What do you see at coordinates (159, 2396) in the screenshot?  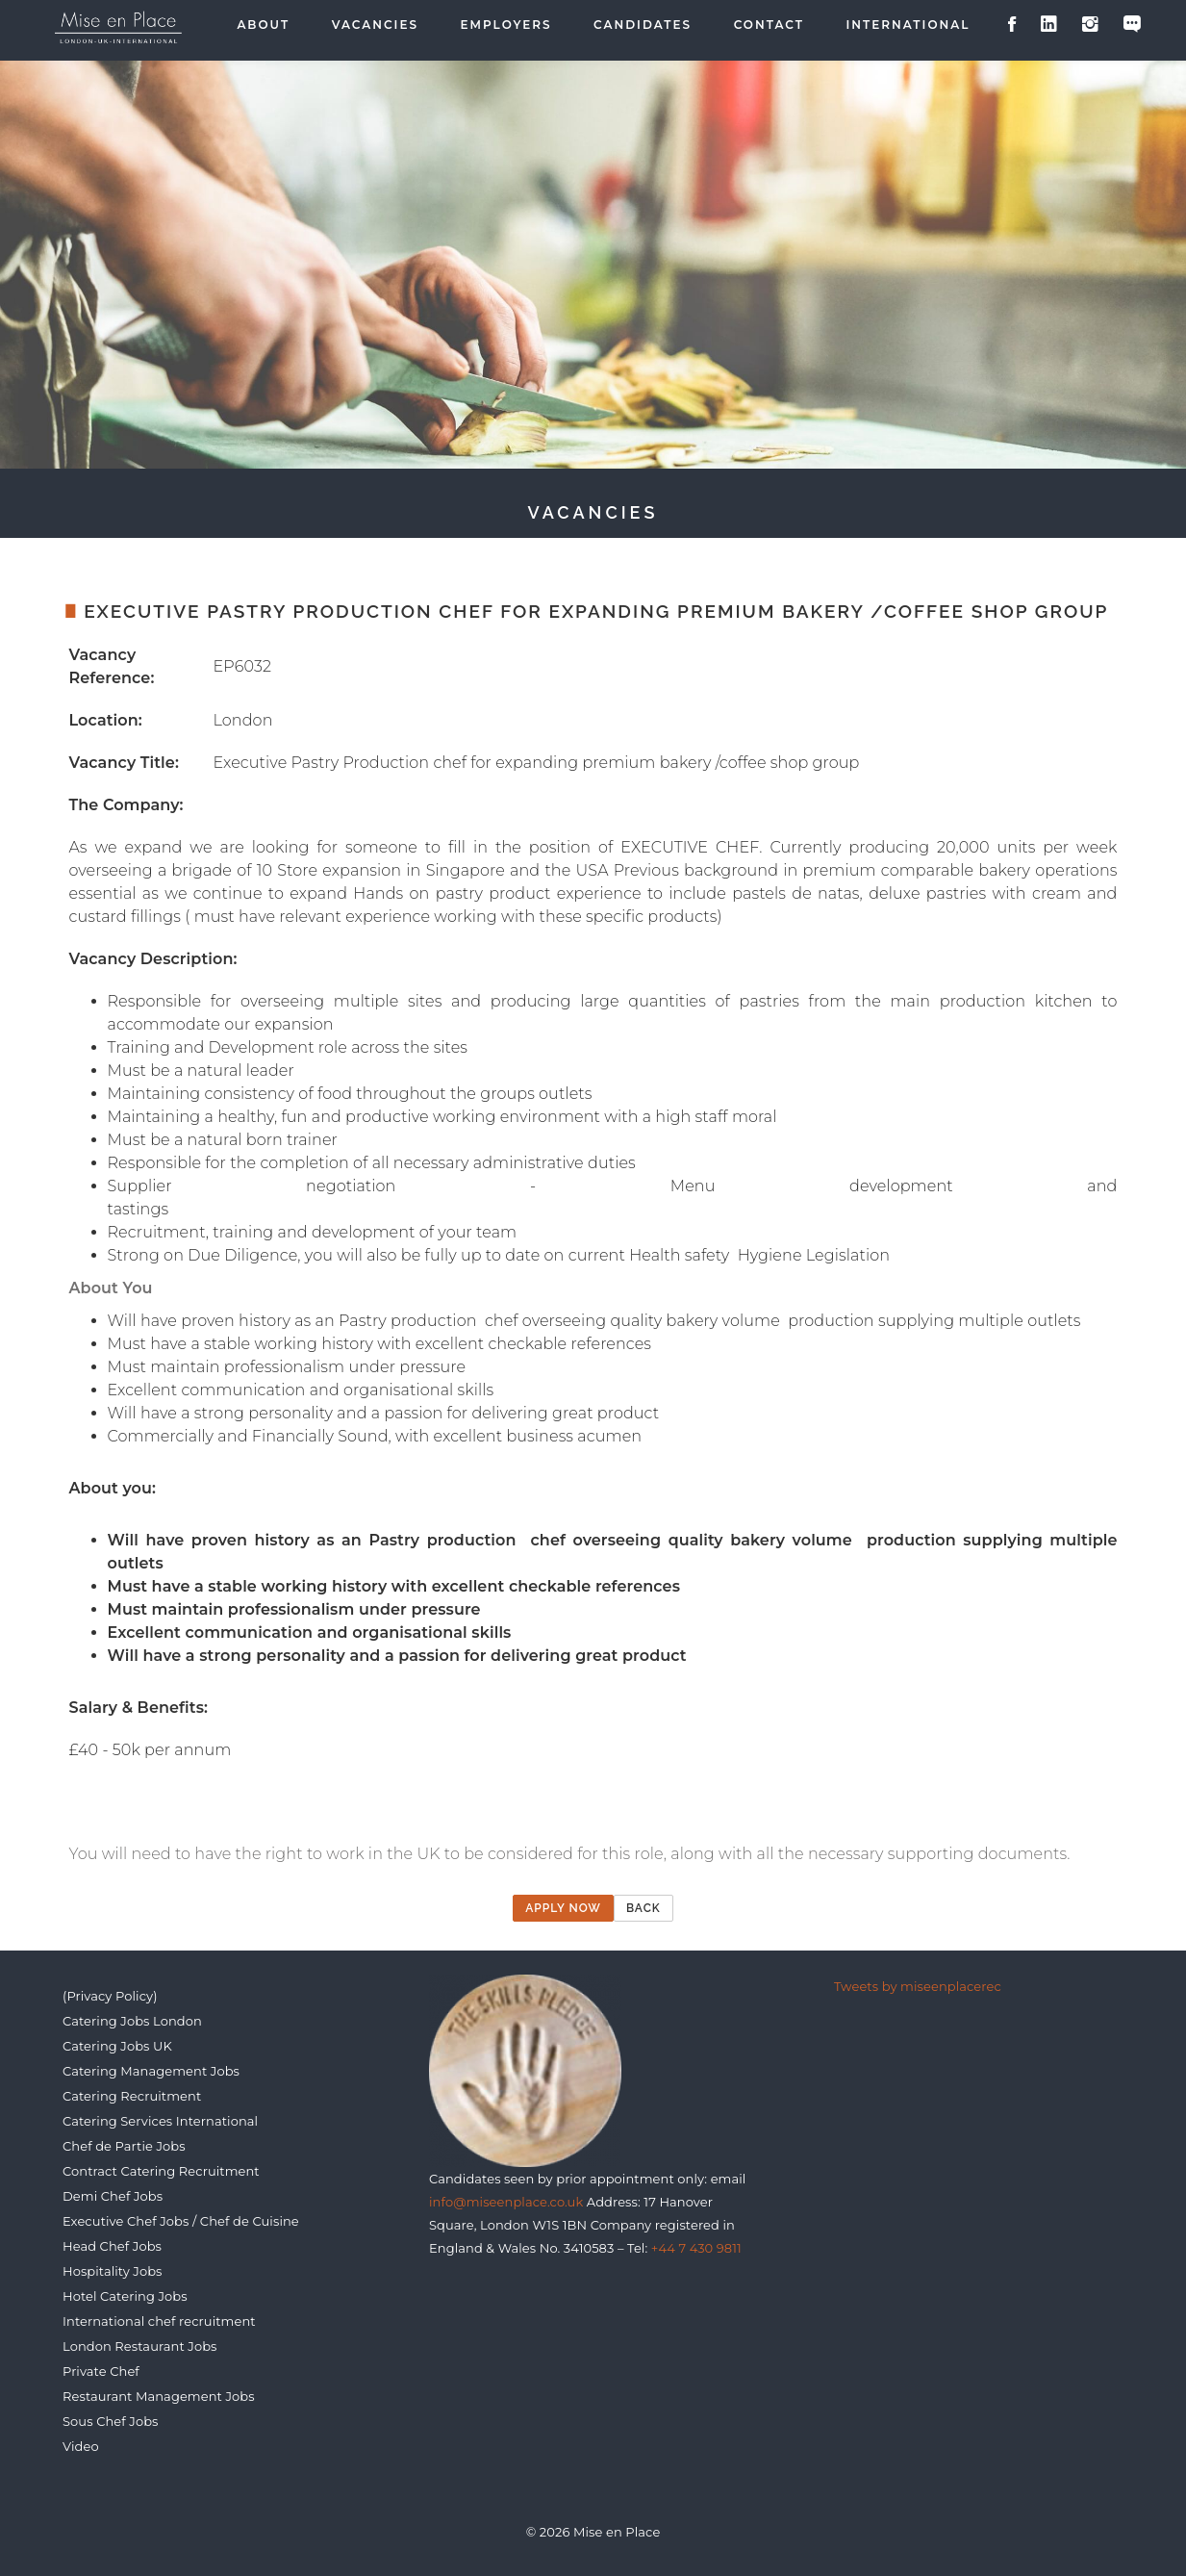 I see `Restaurant Management Jobs` at bounding box center [159, 2396].